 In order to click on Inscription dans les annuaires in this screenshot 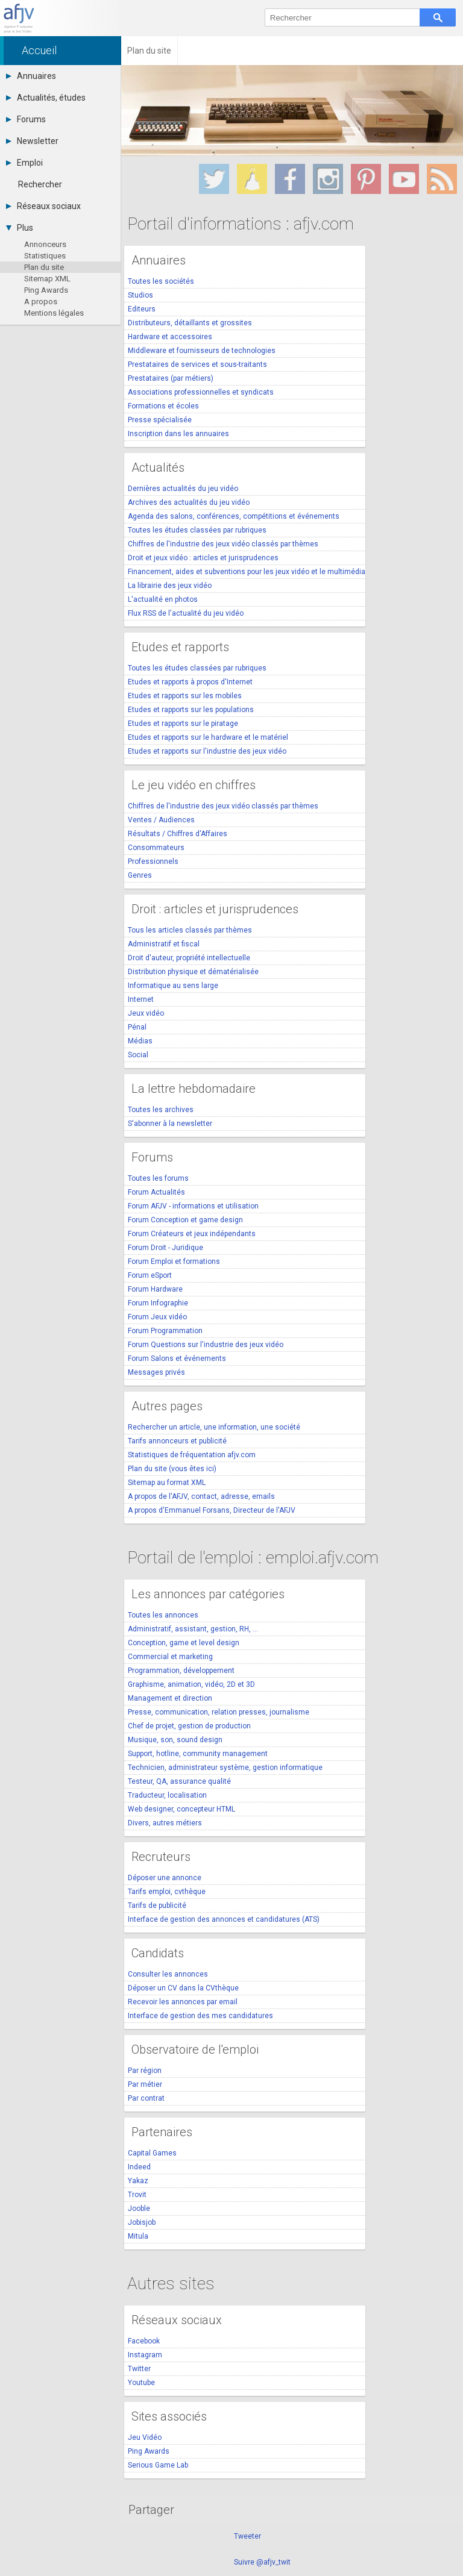, I will do `click(178, 434)`.